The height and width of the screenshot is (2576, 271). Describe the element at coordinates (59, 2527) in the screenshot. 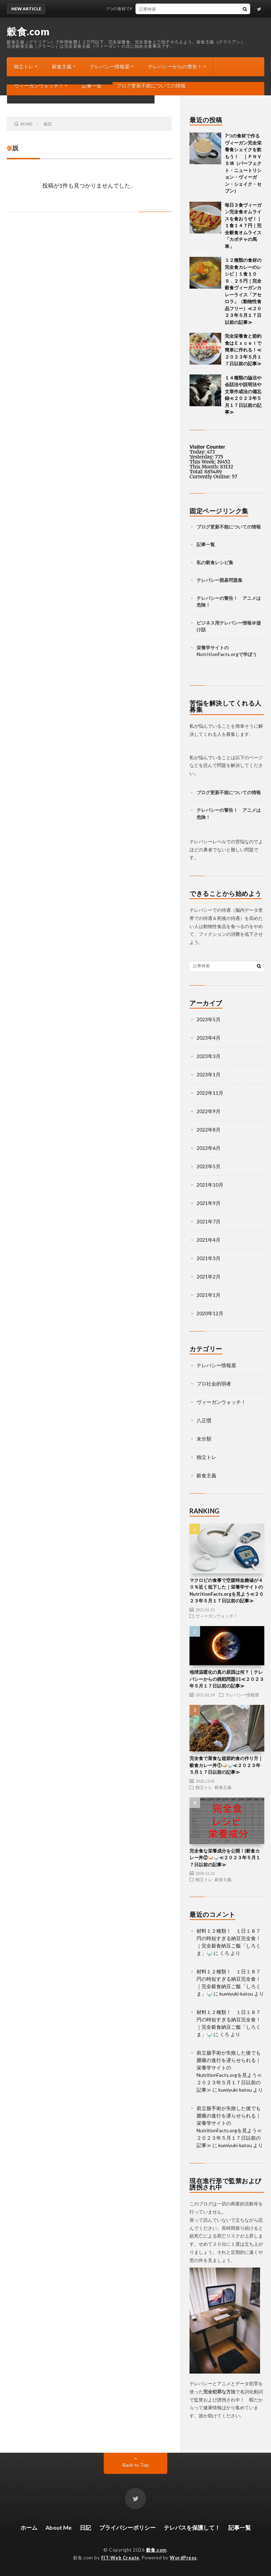

I see `About Me` at that location.